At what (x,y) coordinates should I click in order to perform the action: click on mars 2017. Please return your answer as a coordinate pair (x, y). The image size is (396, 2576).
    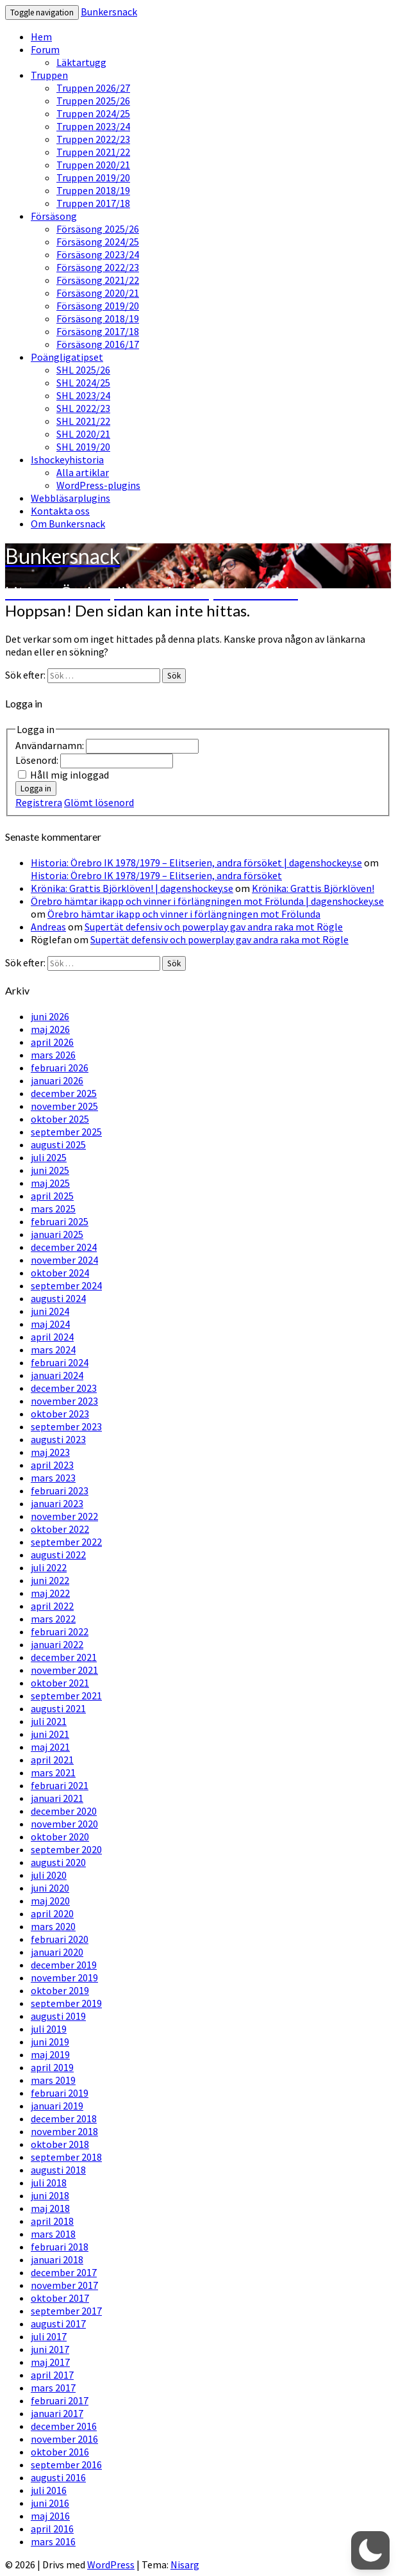
    Looking at the image, I should click on (53, 2387).